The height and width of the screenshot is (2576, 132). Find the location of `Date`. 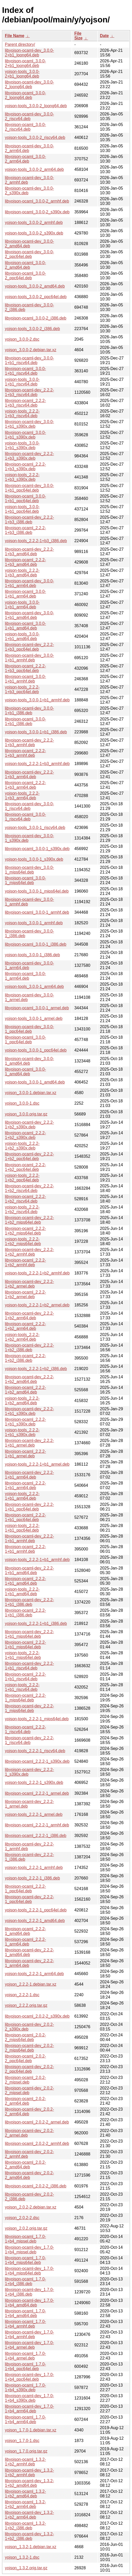

Date is located at coordinates (104, 35).